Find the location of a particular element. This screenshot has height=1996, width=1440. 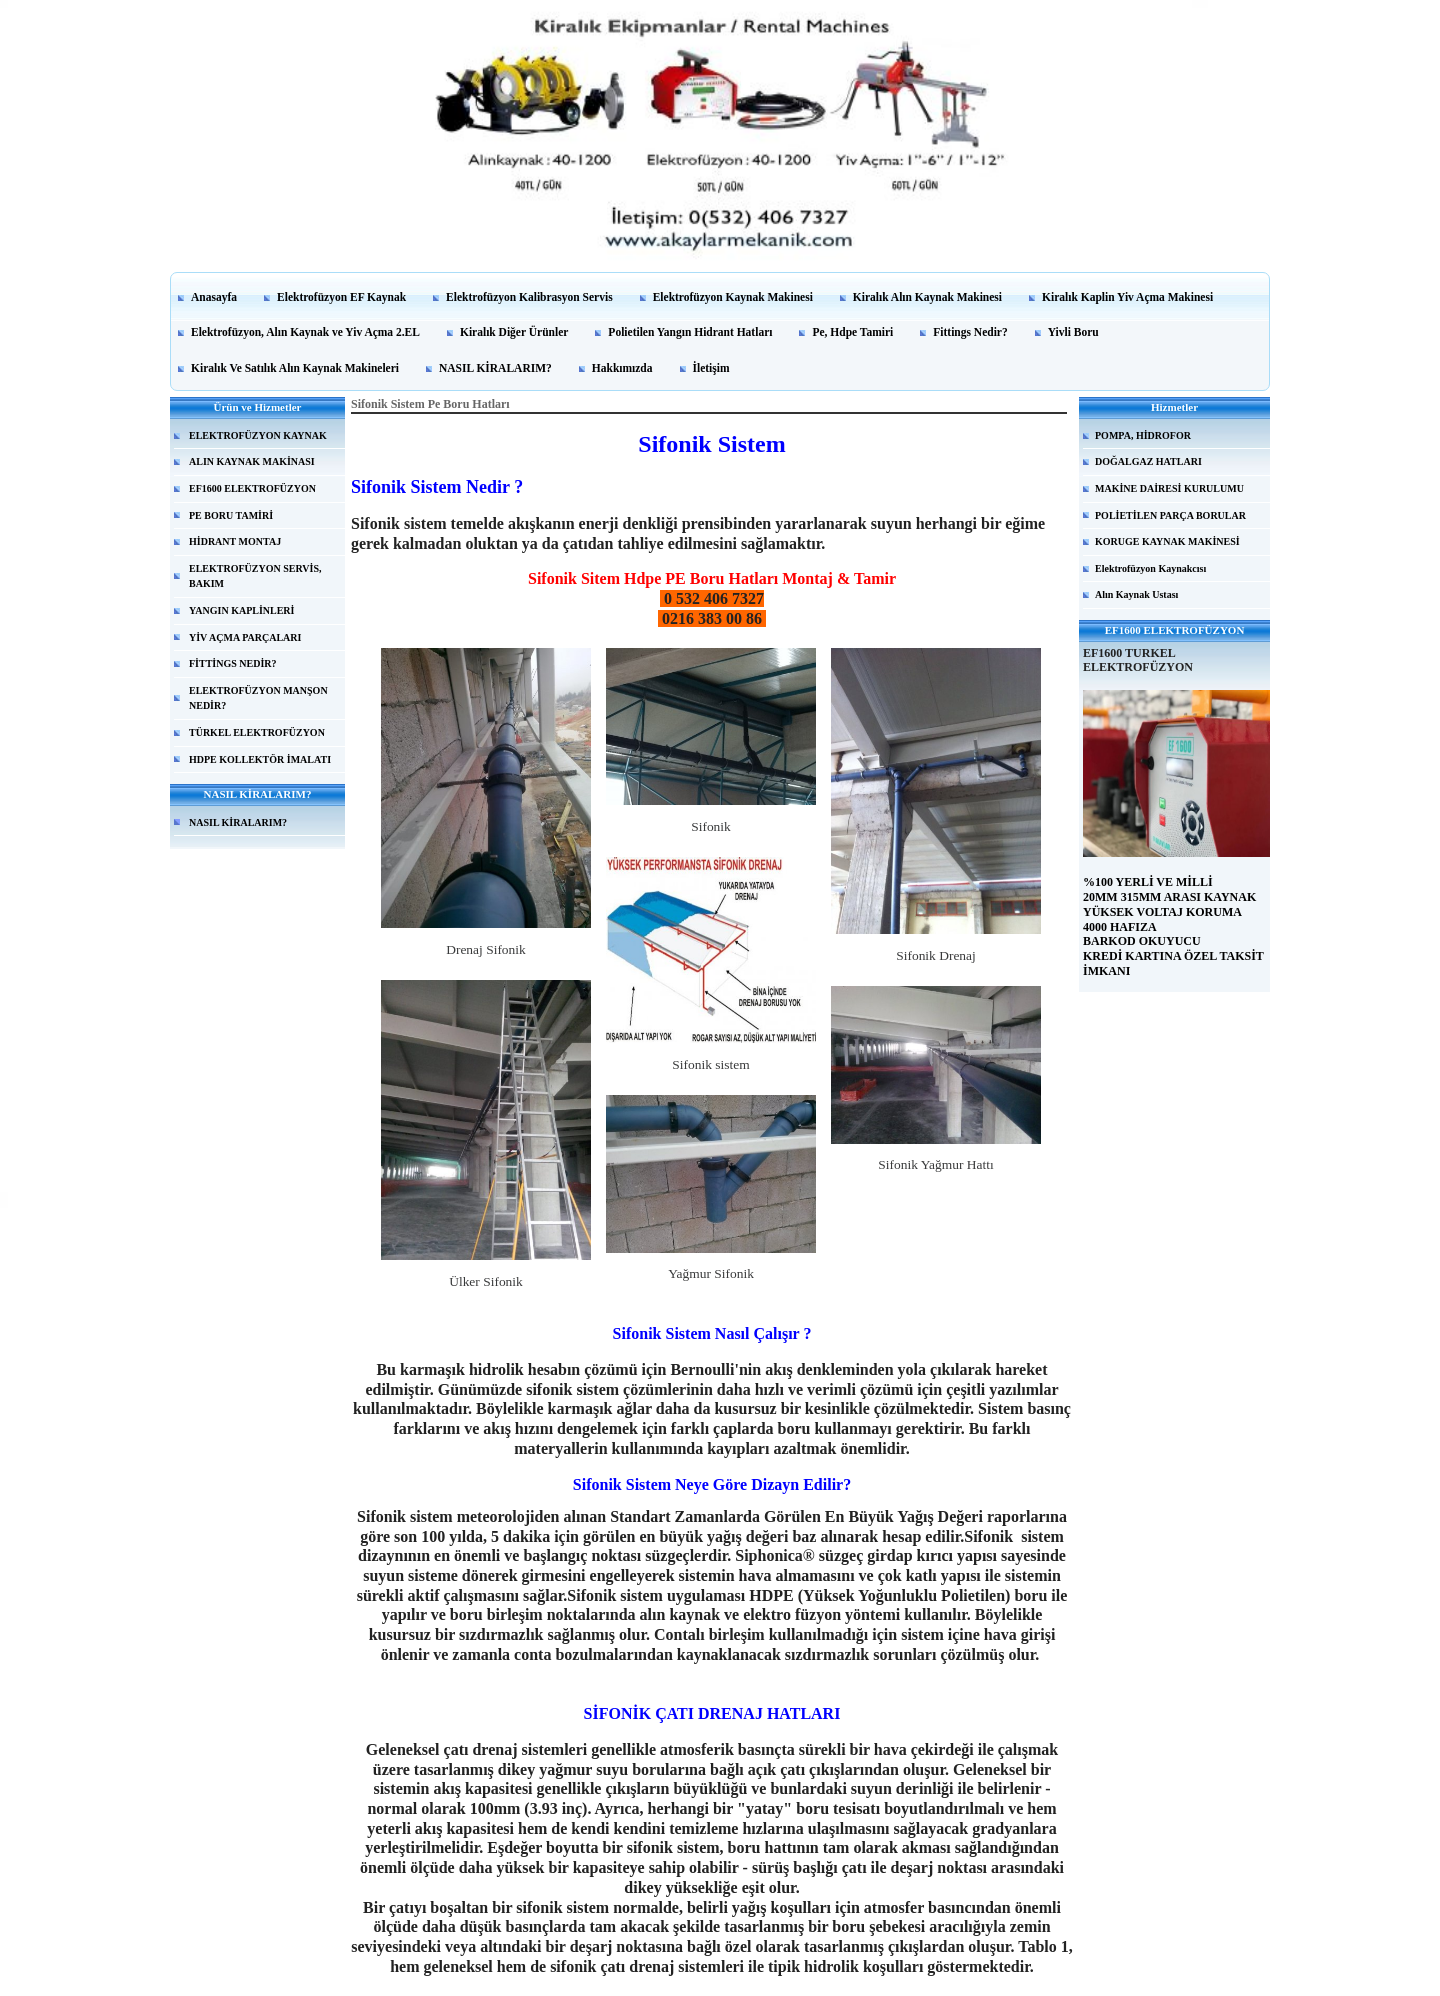

Kiralık Kaplin Yiv Açma Makinesi is located at coordinates (1127, 297).